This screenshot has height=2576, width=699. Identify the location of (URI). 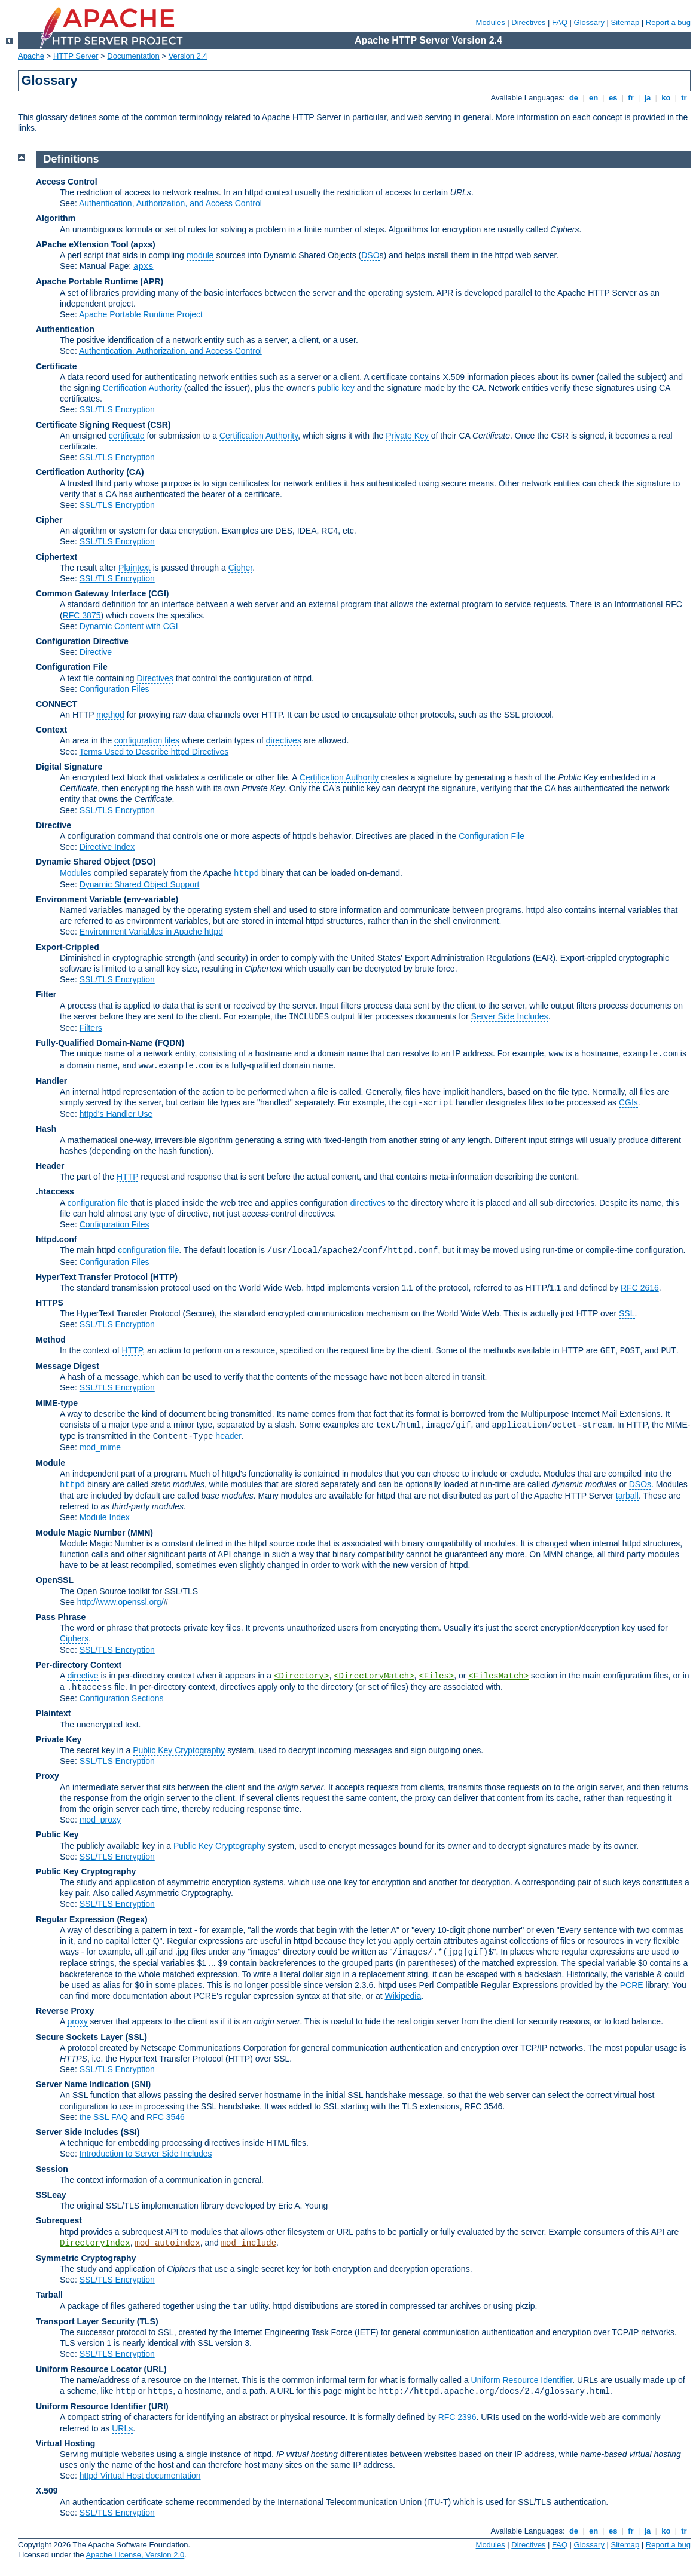
(158, 2406).